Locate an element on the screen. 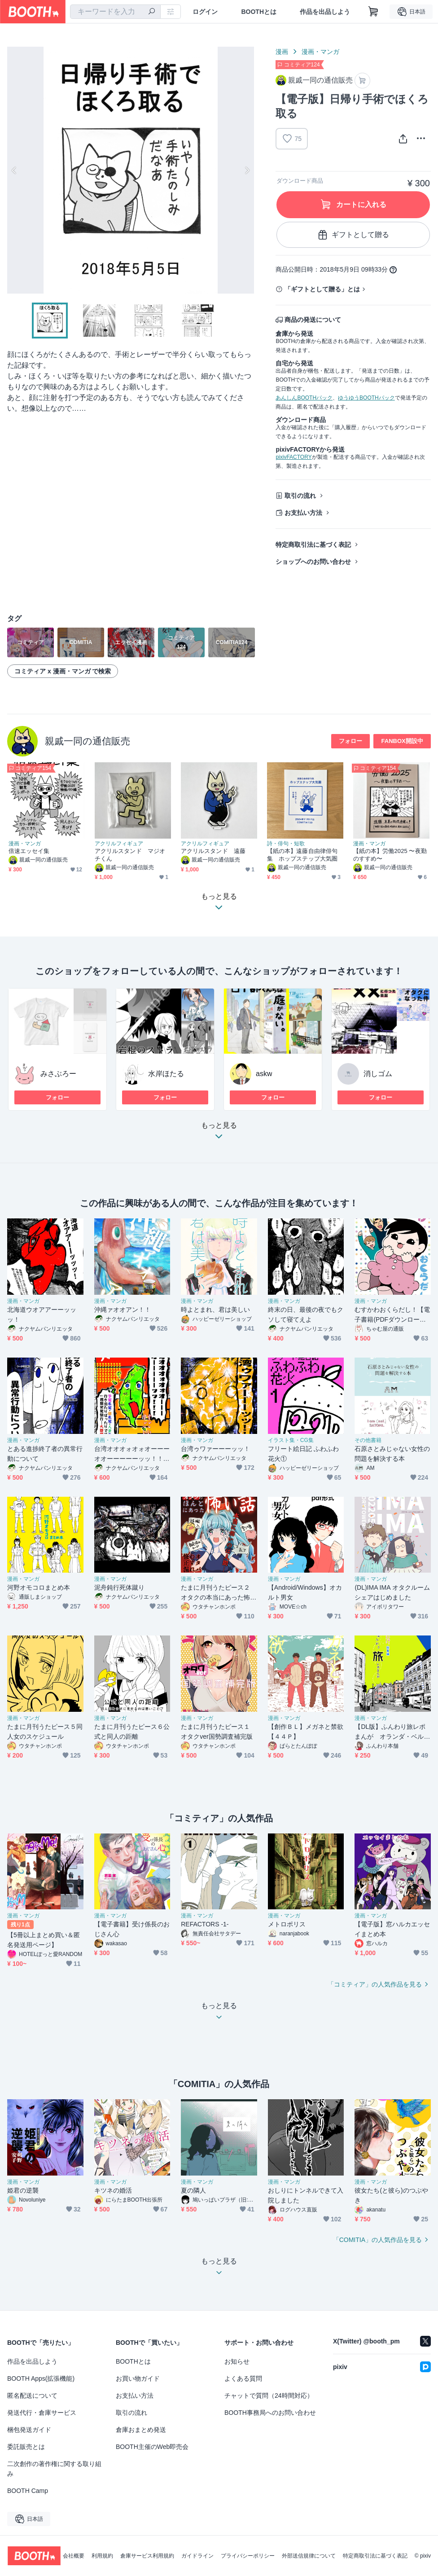  二次創作の著作権に関する取り組み is located at coordinates (54, 2468).